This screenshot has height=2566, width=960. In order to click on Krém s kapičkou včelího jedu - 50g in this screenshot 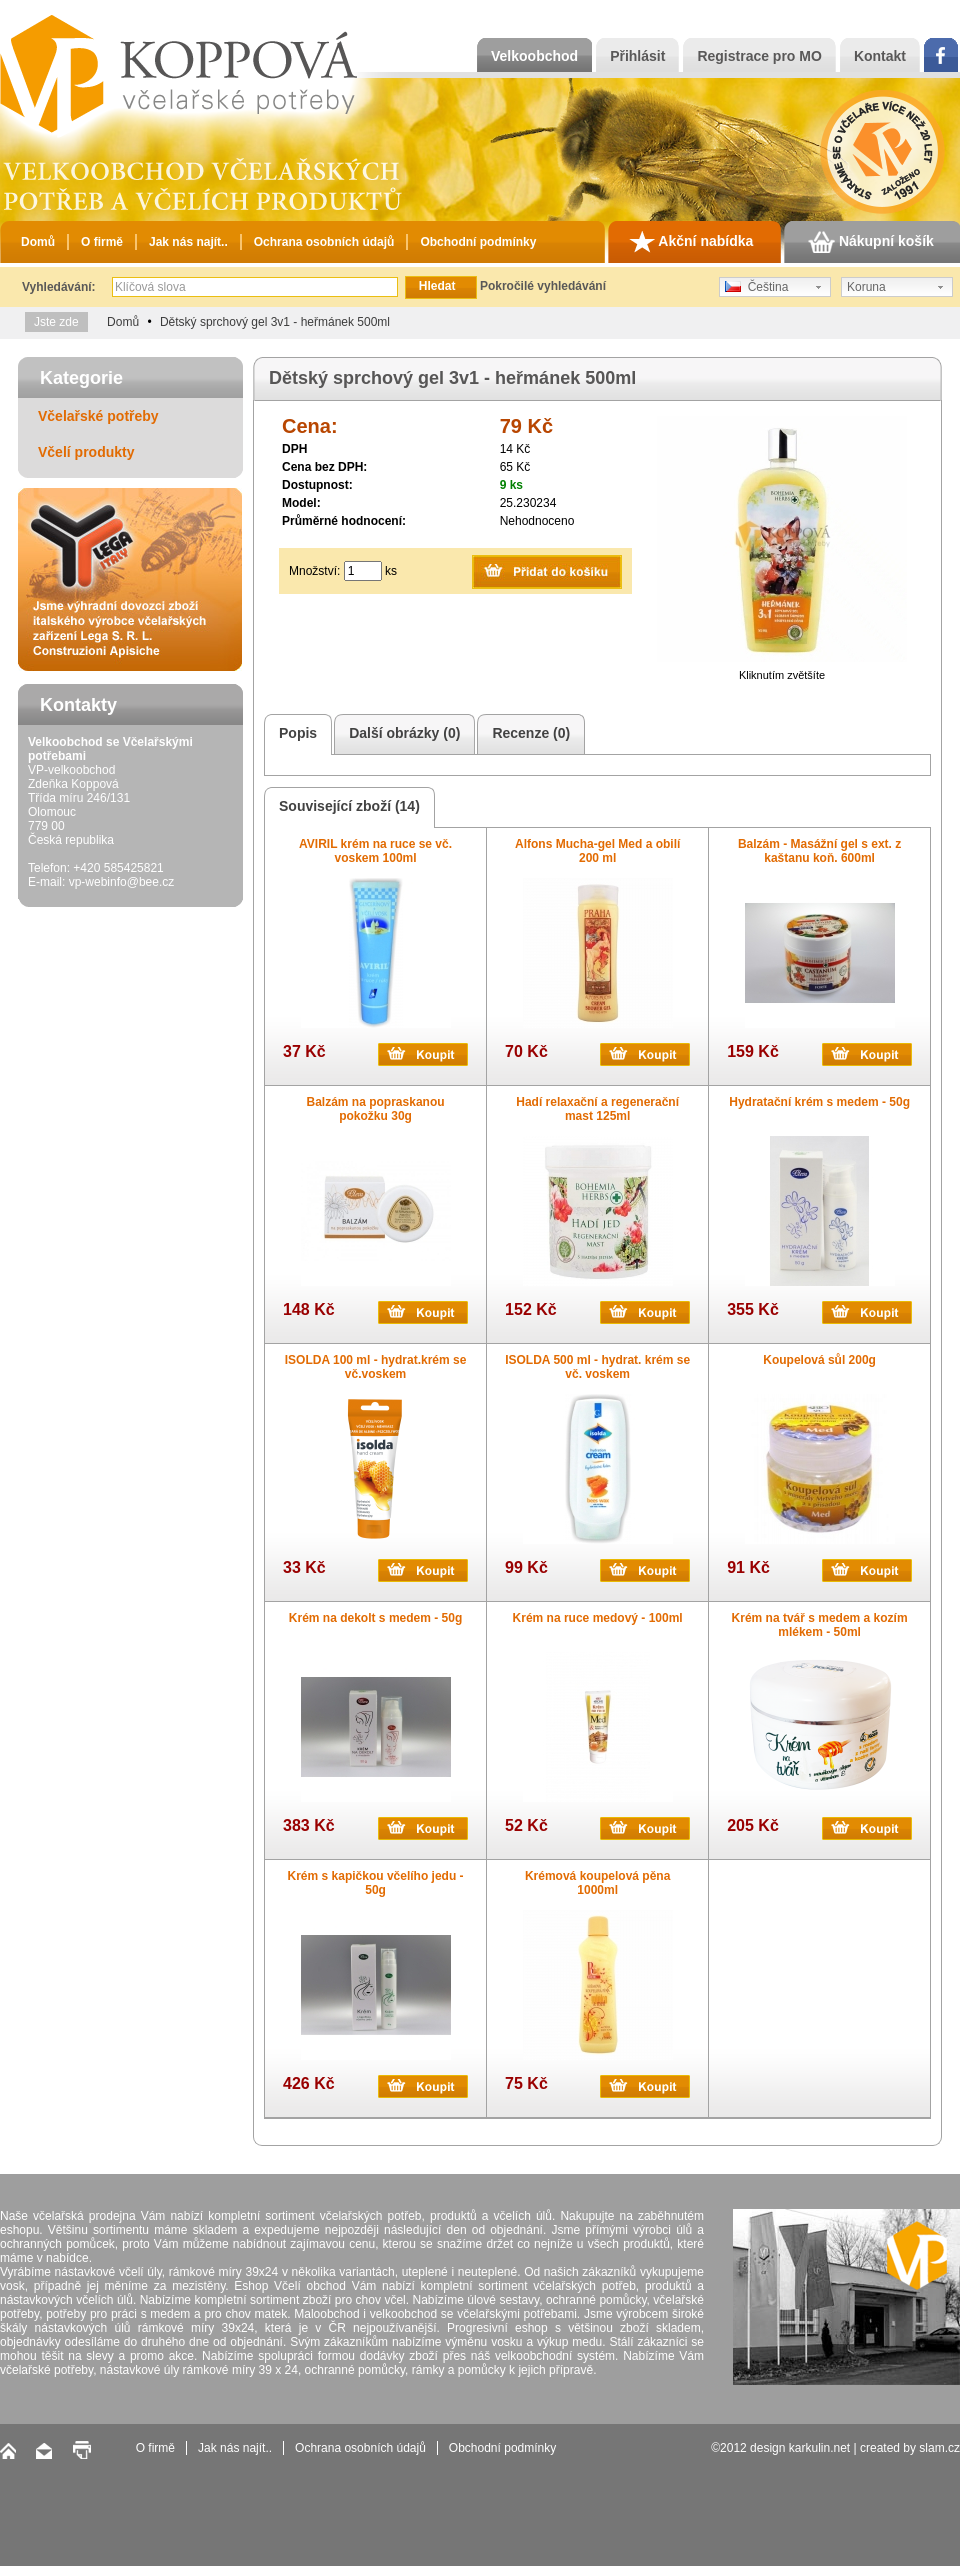, I will do `click(376, 1883)`.